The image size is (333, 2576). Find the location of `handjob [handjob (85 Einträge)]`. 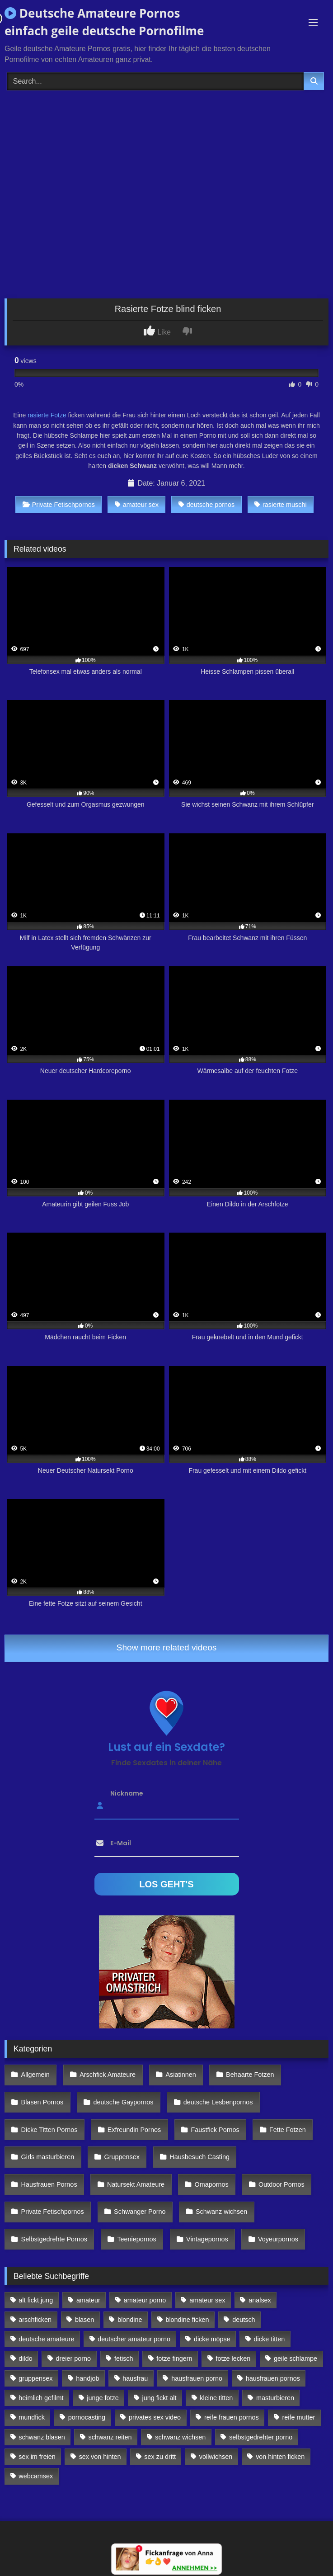

handjob [handjob (85 Einträge)] is located at coordinates (87, 2378).